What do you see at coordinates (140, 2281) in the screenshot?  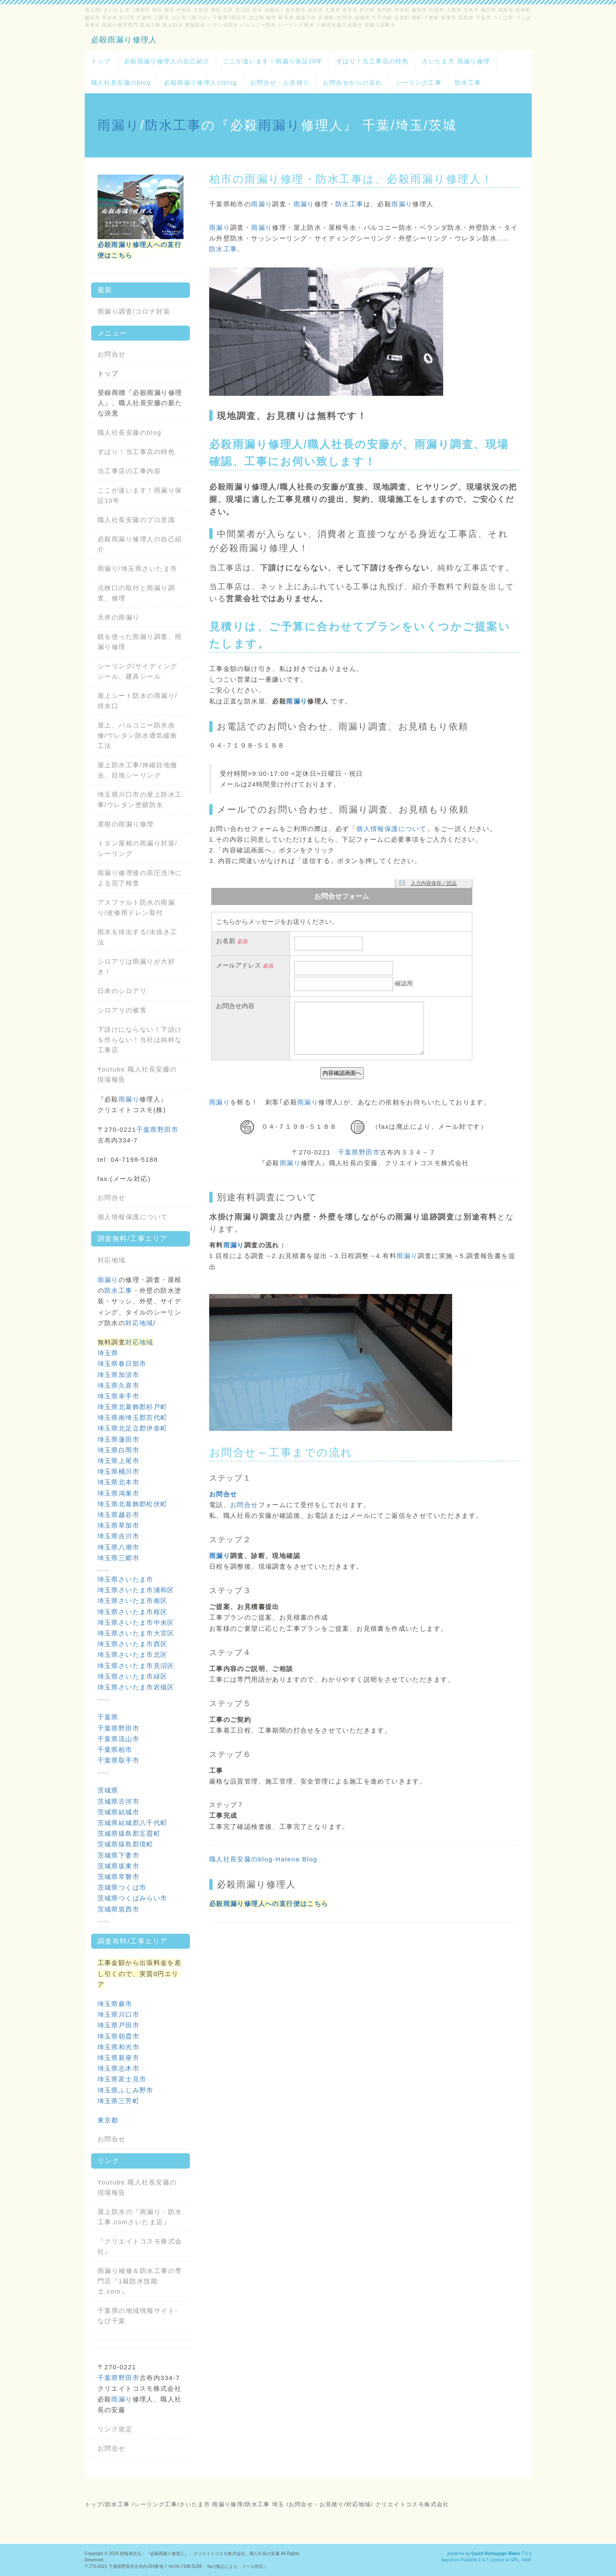 I see `雨漏り補修＆防水工事の専門店『1級防水技能士.com』` at bounding box center [140, 2281].